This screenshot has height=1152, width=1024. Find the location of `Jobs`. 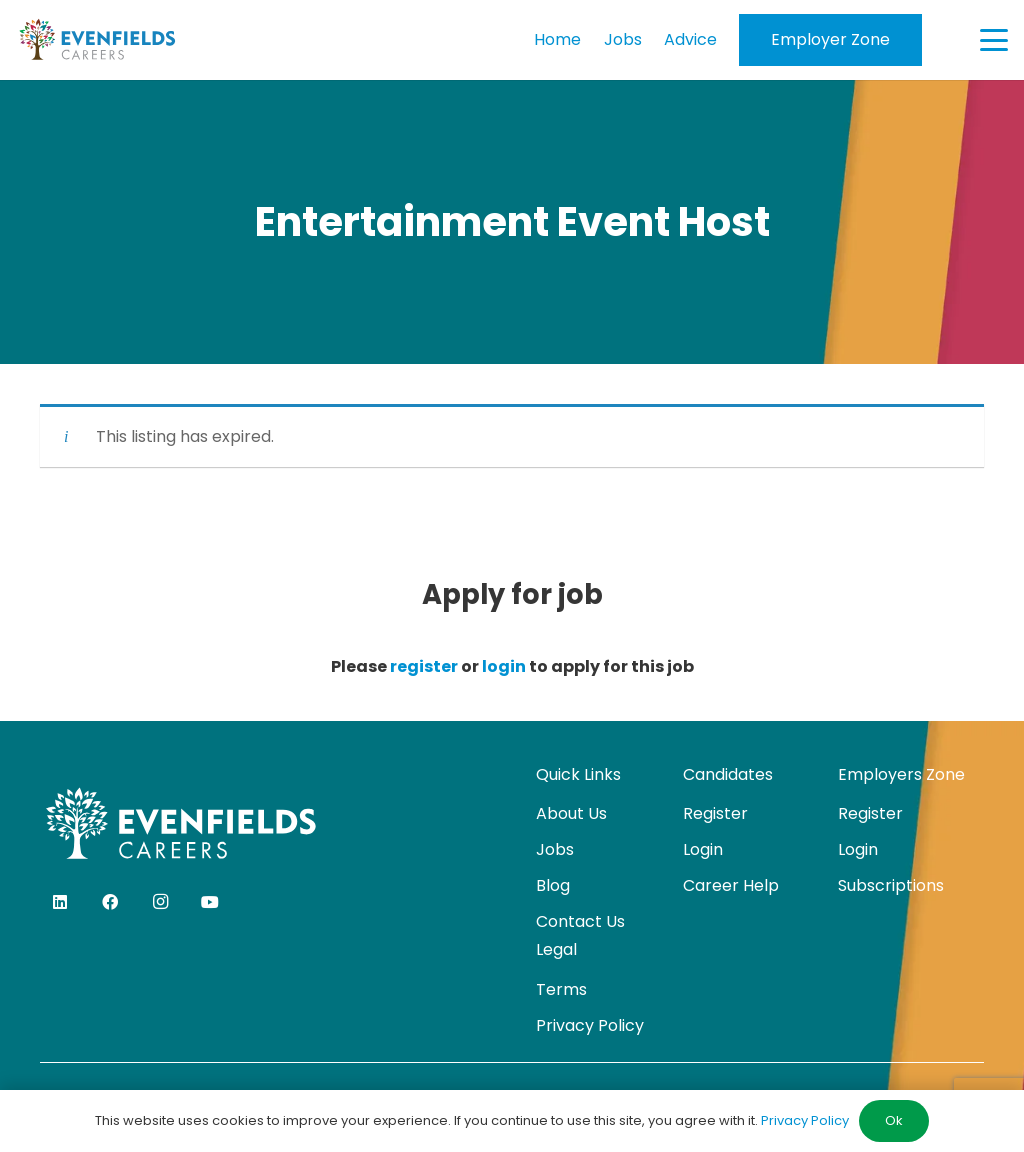

Jobs is located at coordinates (555, 849).